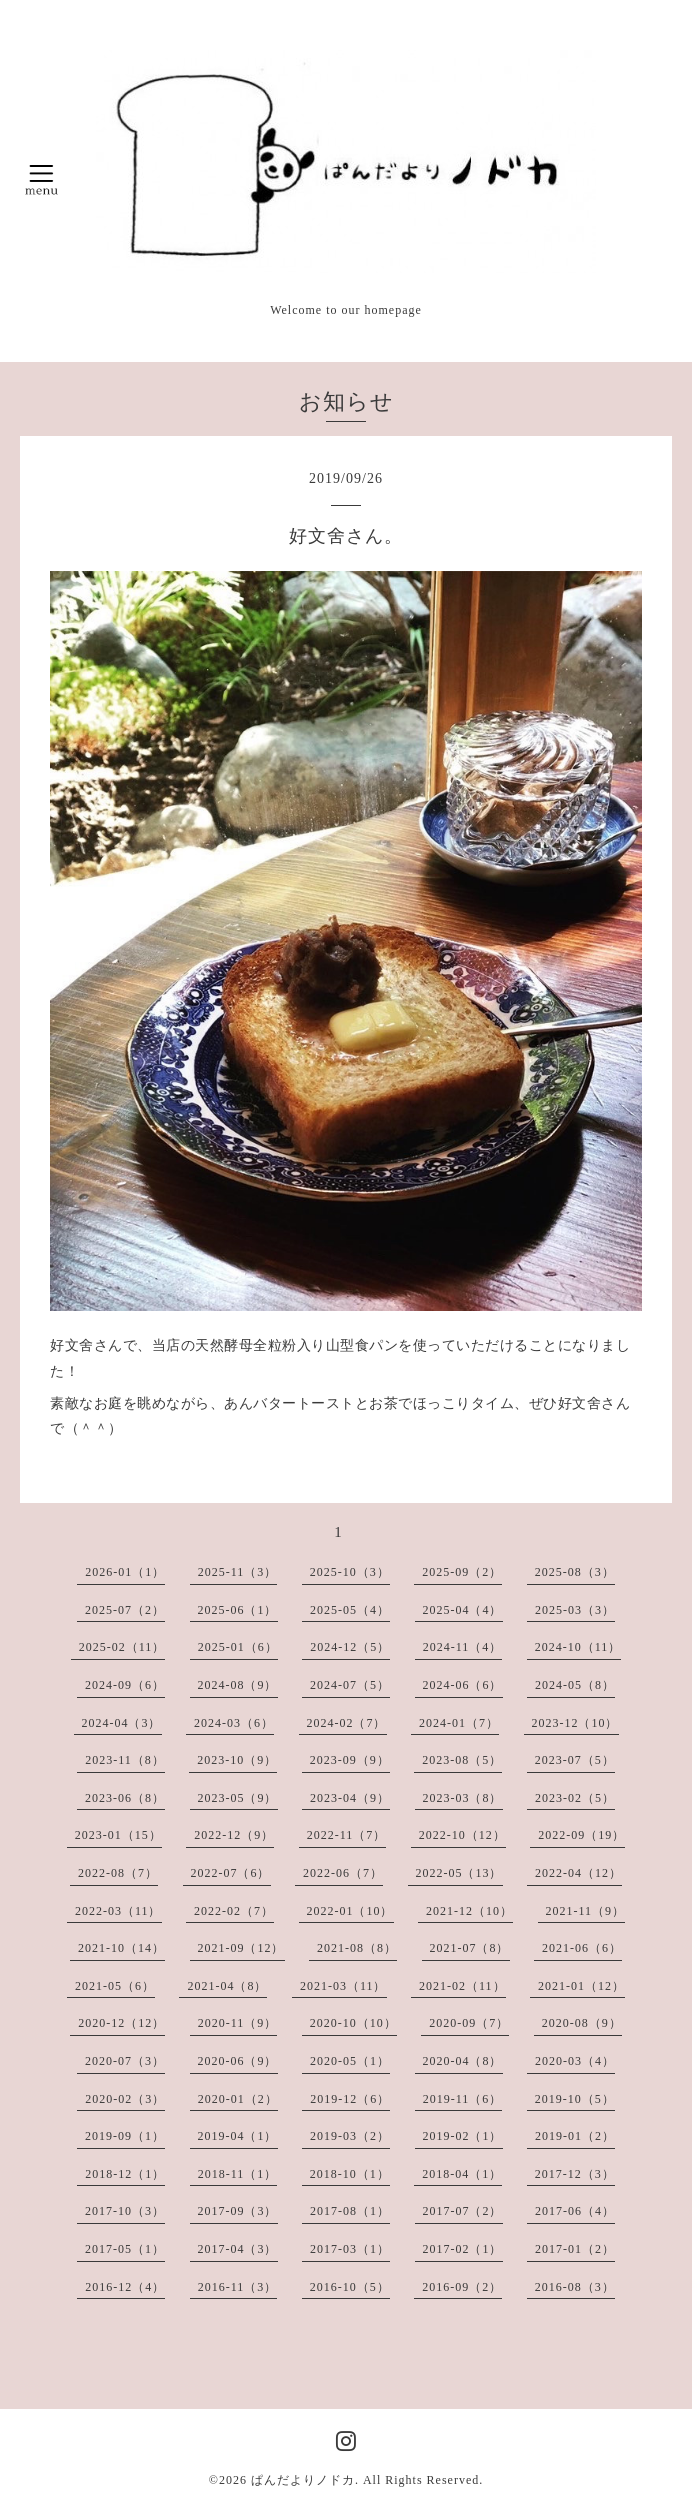 Image resolution: width=692 pixels, height=2501 pixels. What do you see at coordinates (122, 1647) in the screenshot?
I see `2025-02（11）` at bounding box center [122, 1647].